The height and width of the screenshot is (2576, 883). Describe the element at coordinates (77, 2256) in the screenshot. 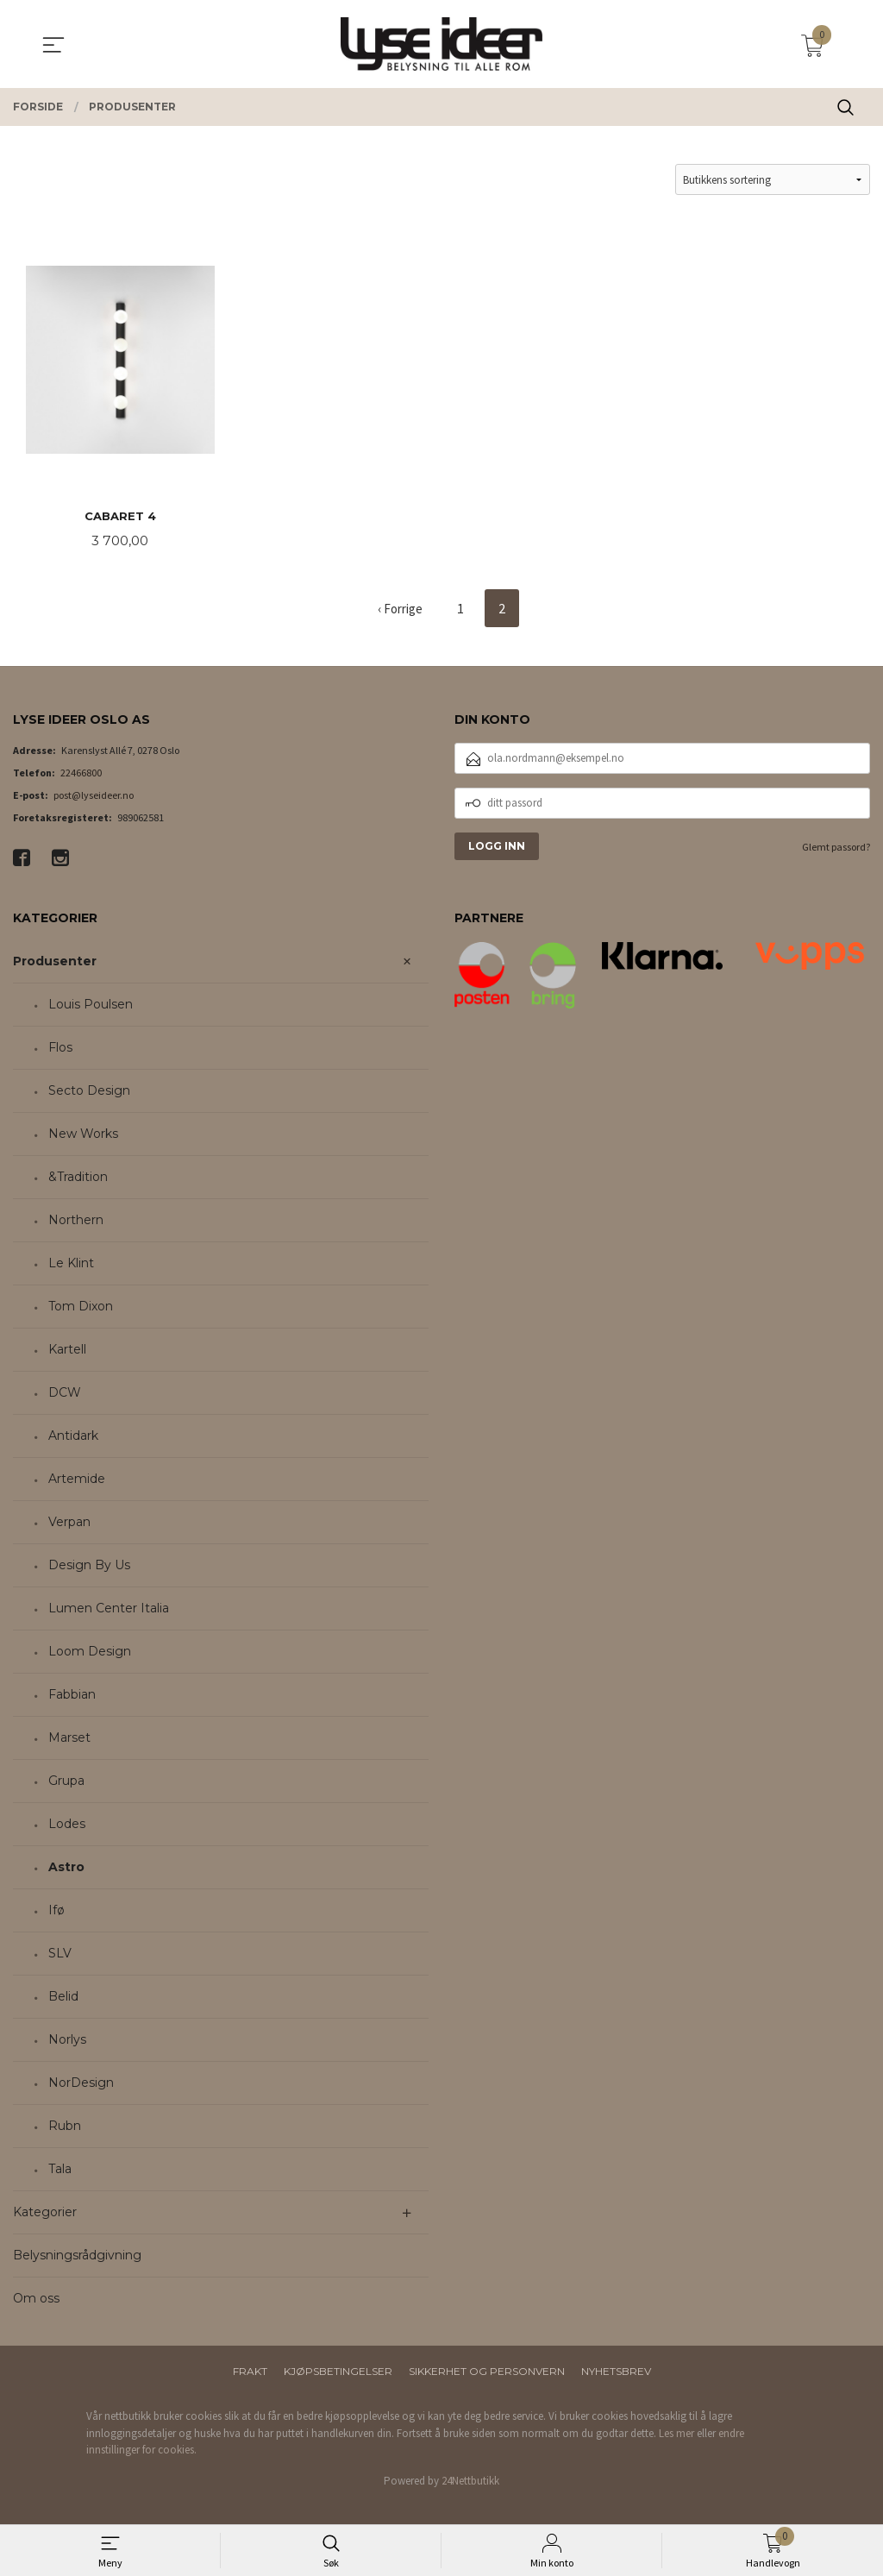

I see `Belysningsrådgivning` at that location.